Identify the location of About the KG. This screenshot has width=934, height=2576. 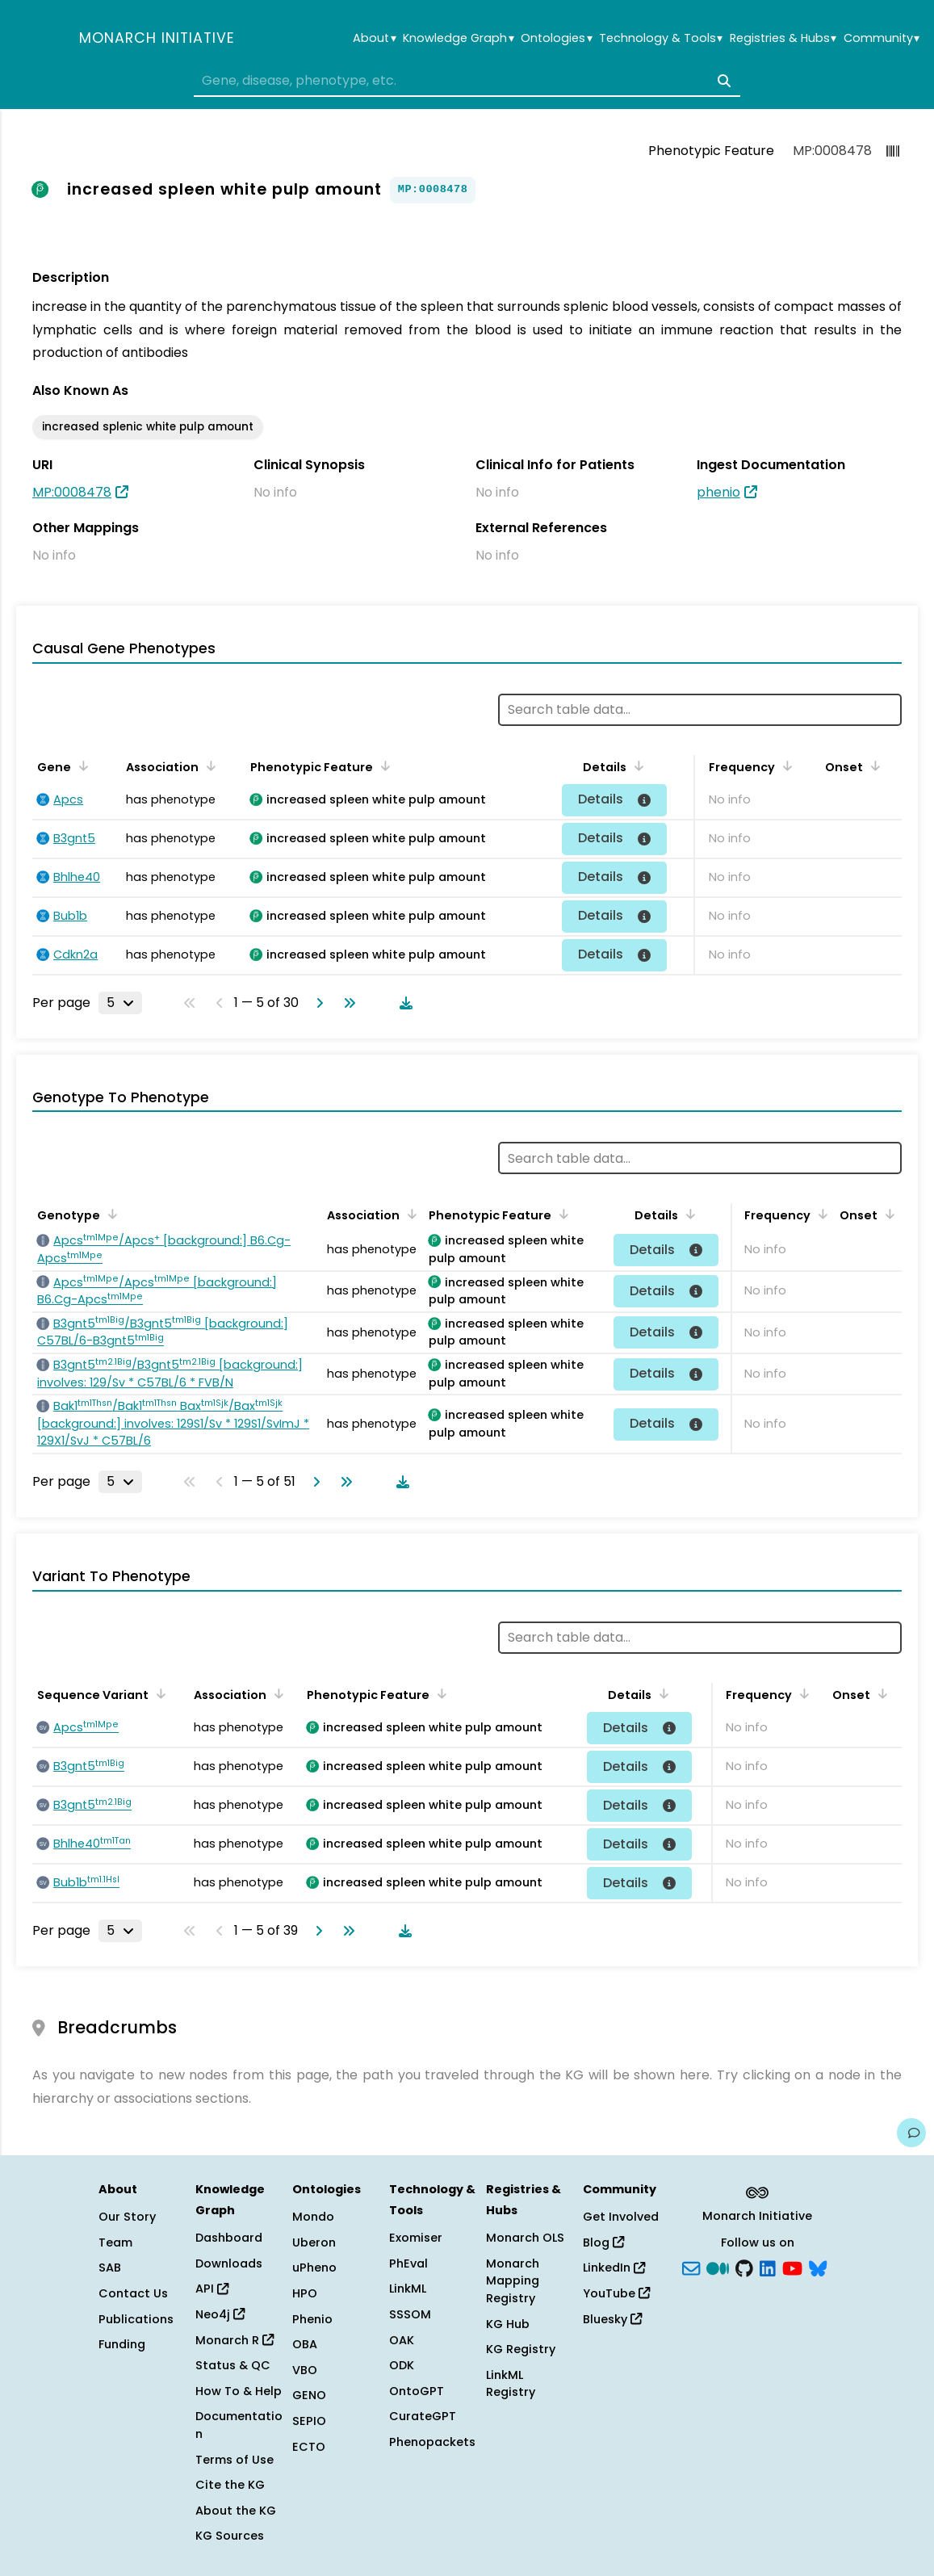
(235, 2511).